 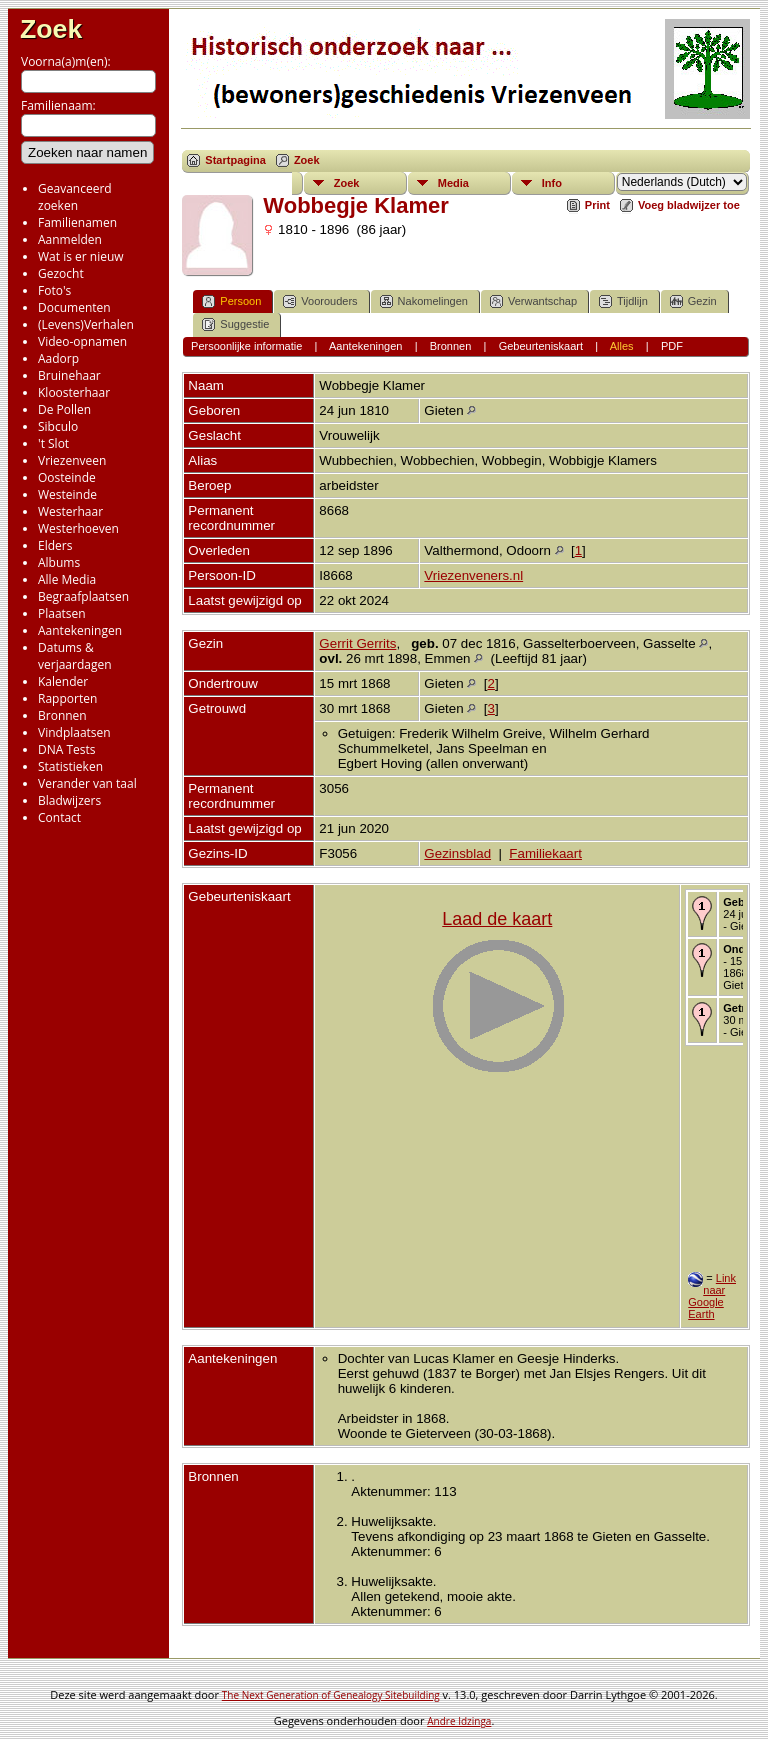 What do you see at coordinates (622, 346) in the screenshot?
I see `Alles` at bounding box center [622, 346].